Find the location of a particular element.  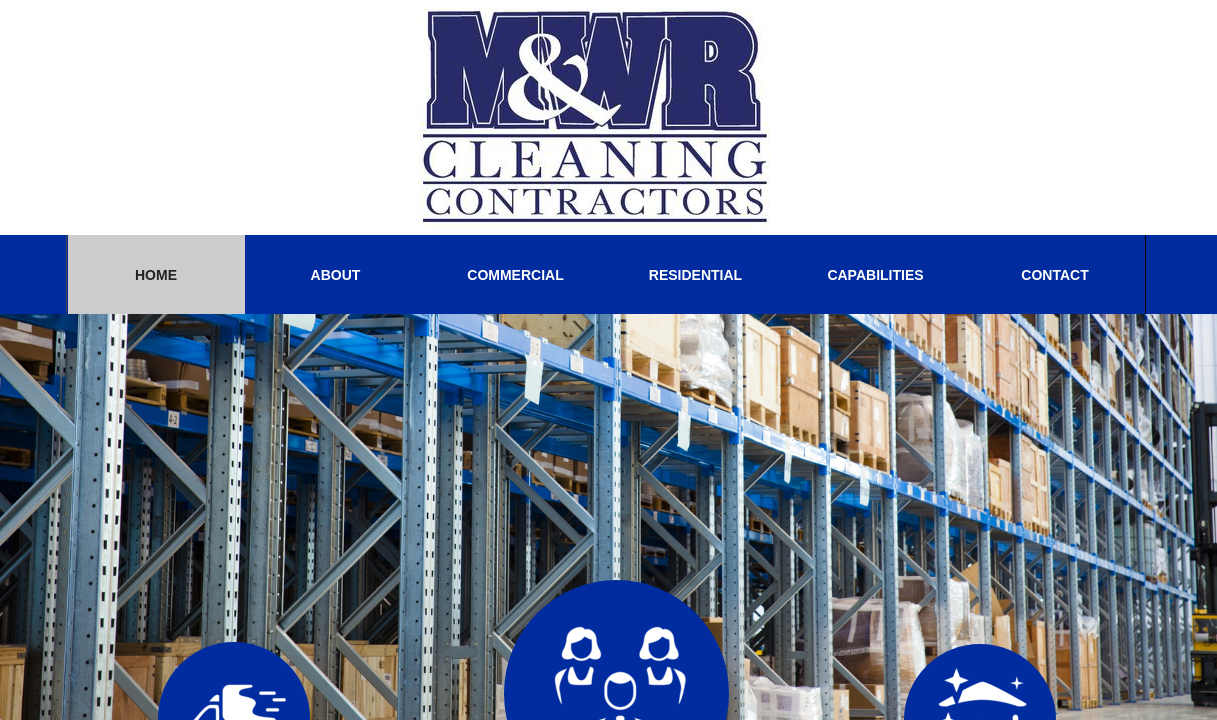

Contact is located at coordinates (1054, 275).